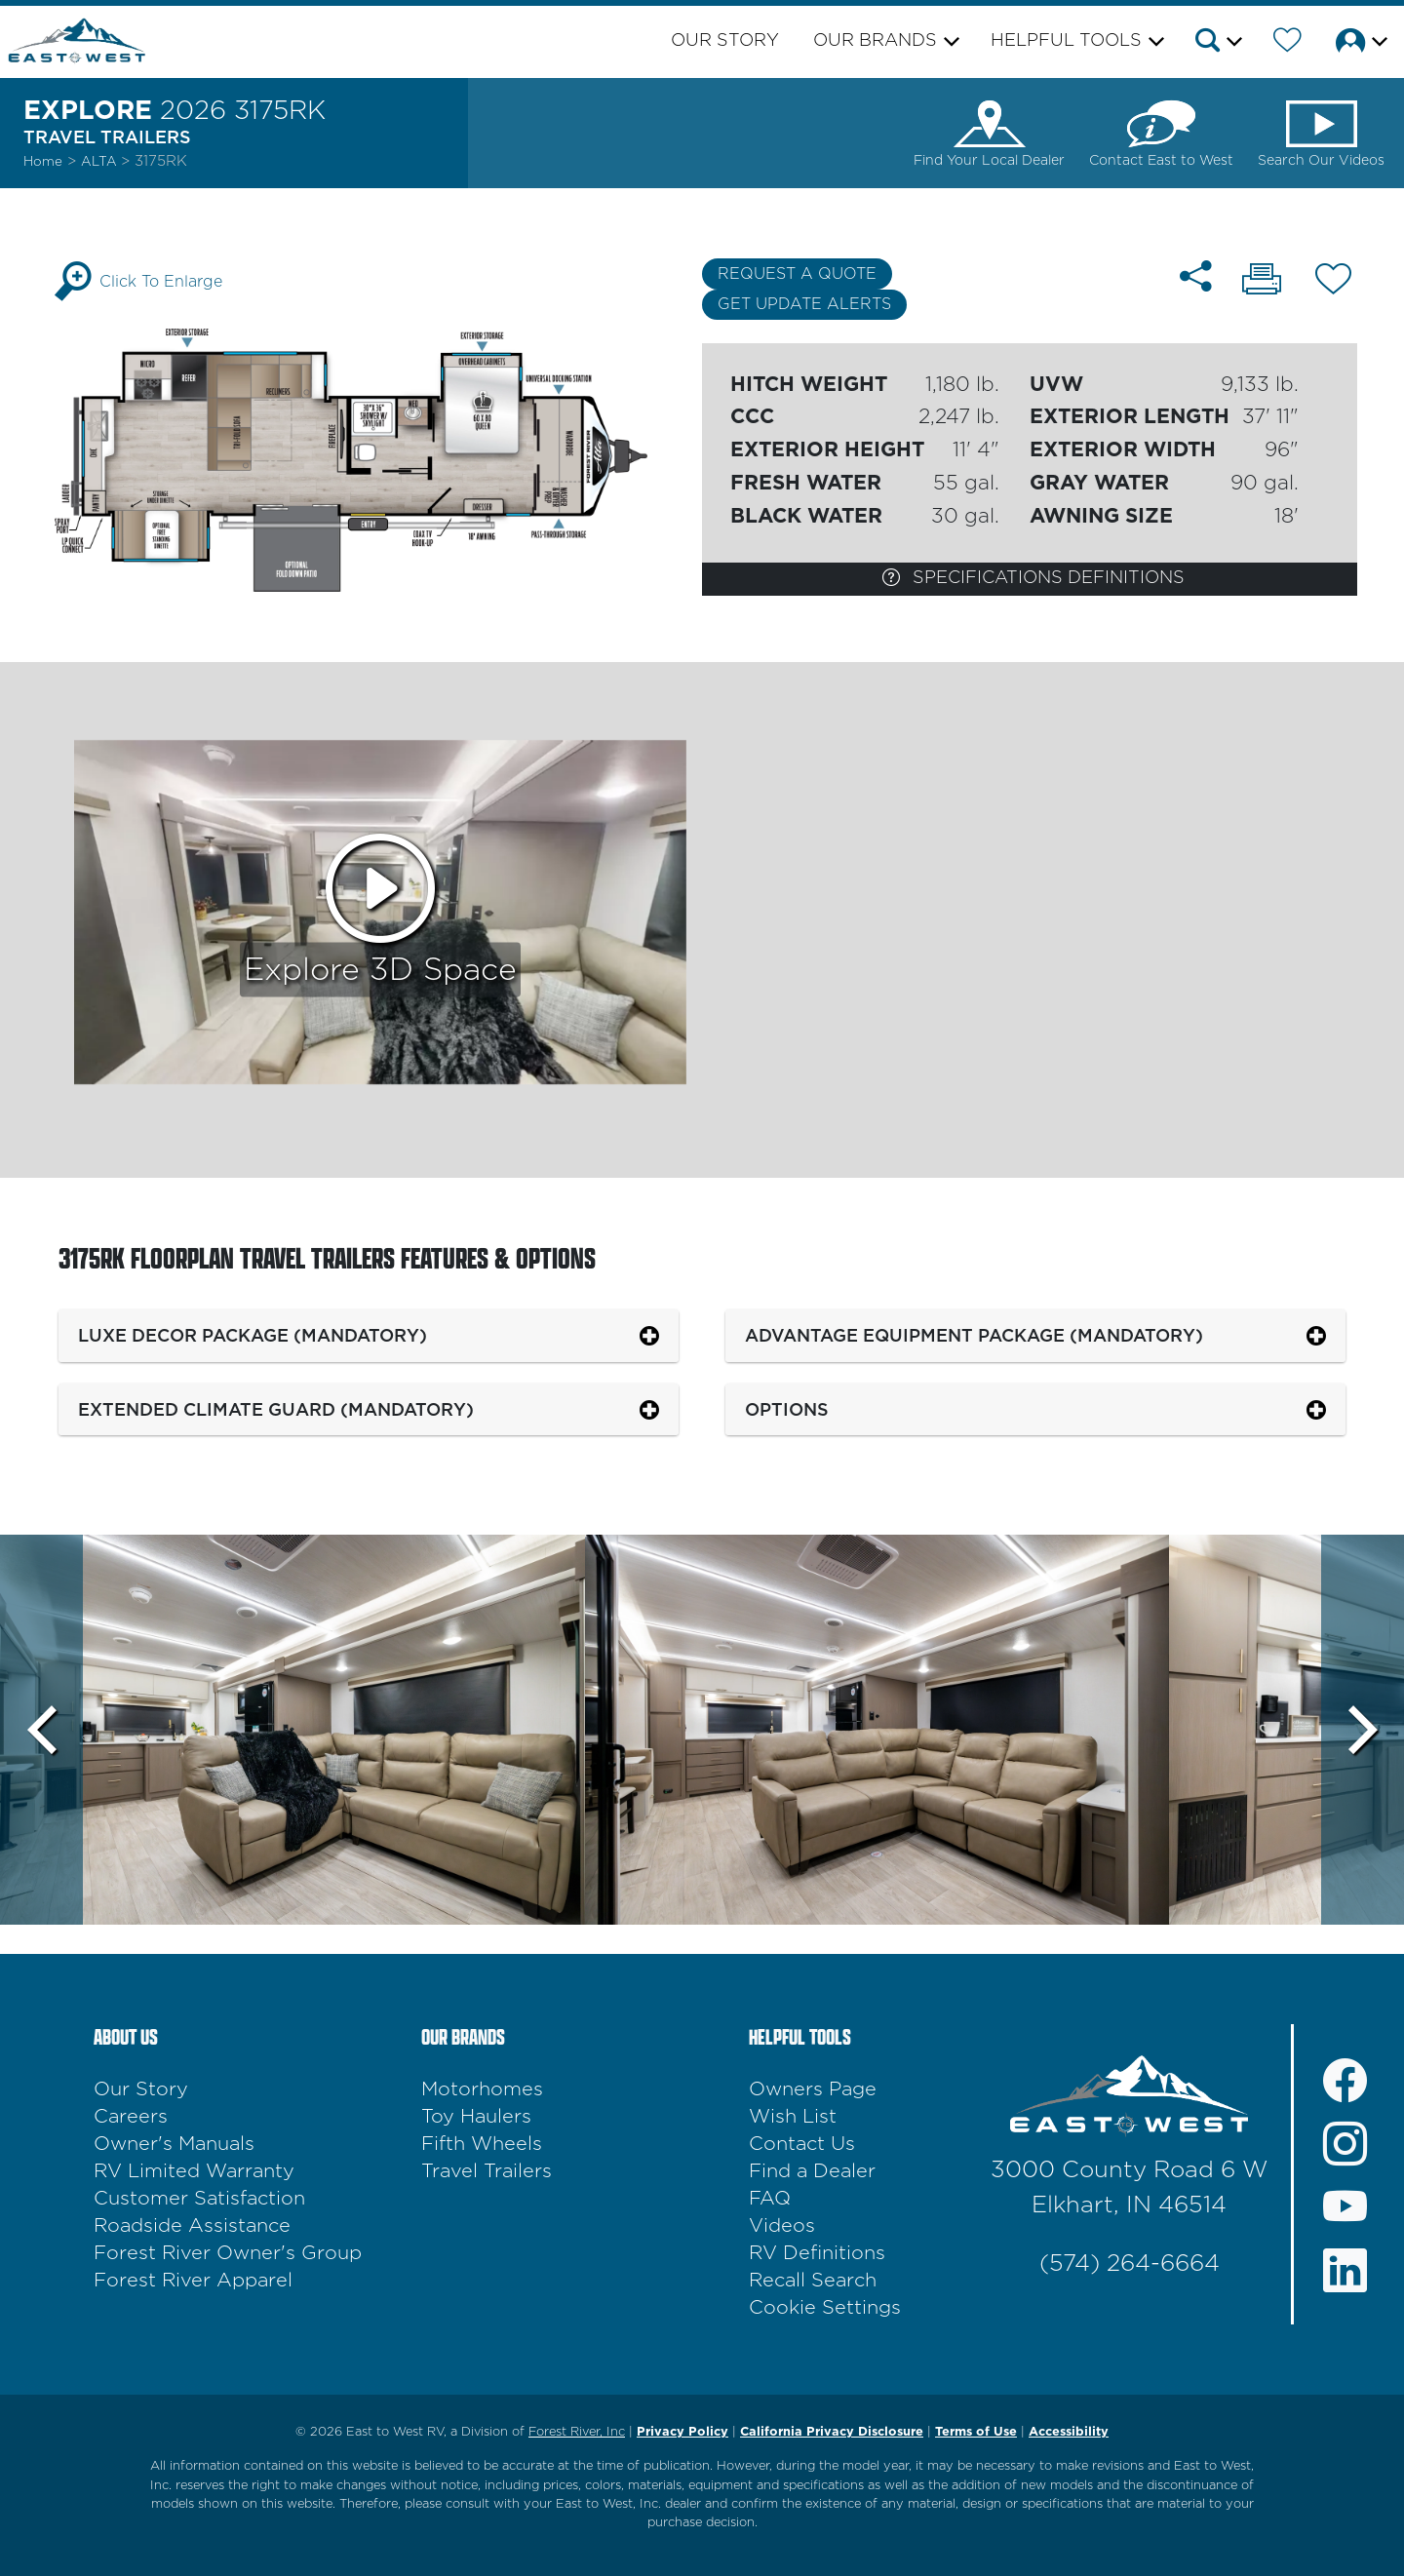 This screenshot has height=2576, width=1404. I want to click on [Scroll Left], so click(41, 1730).